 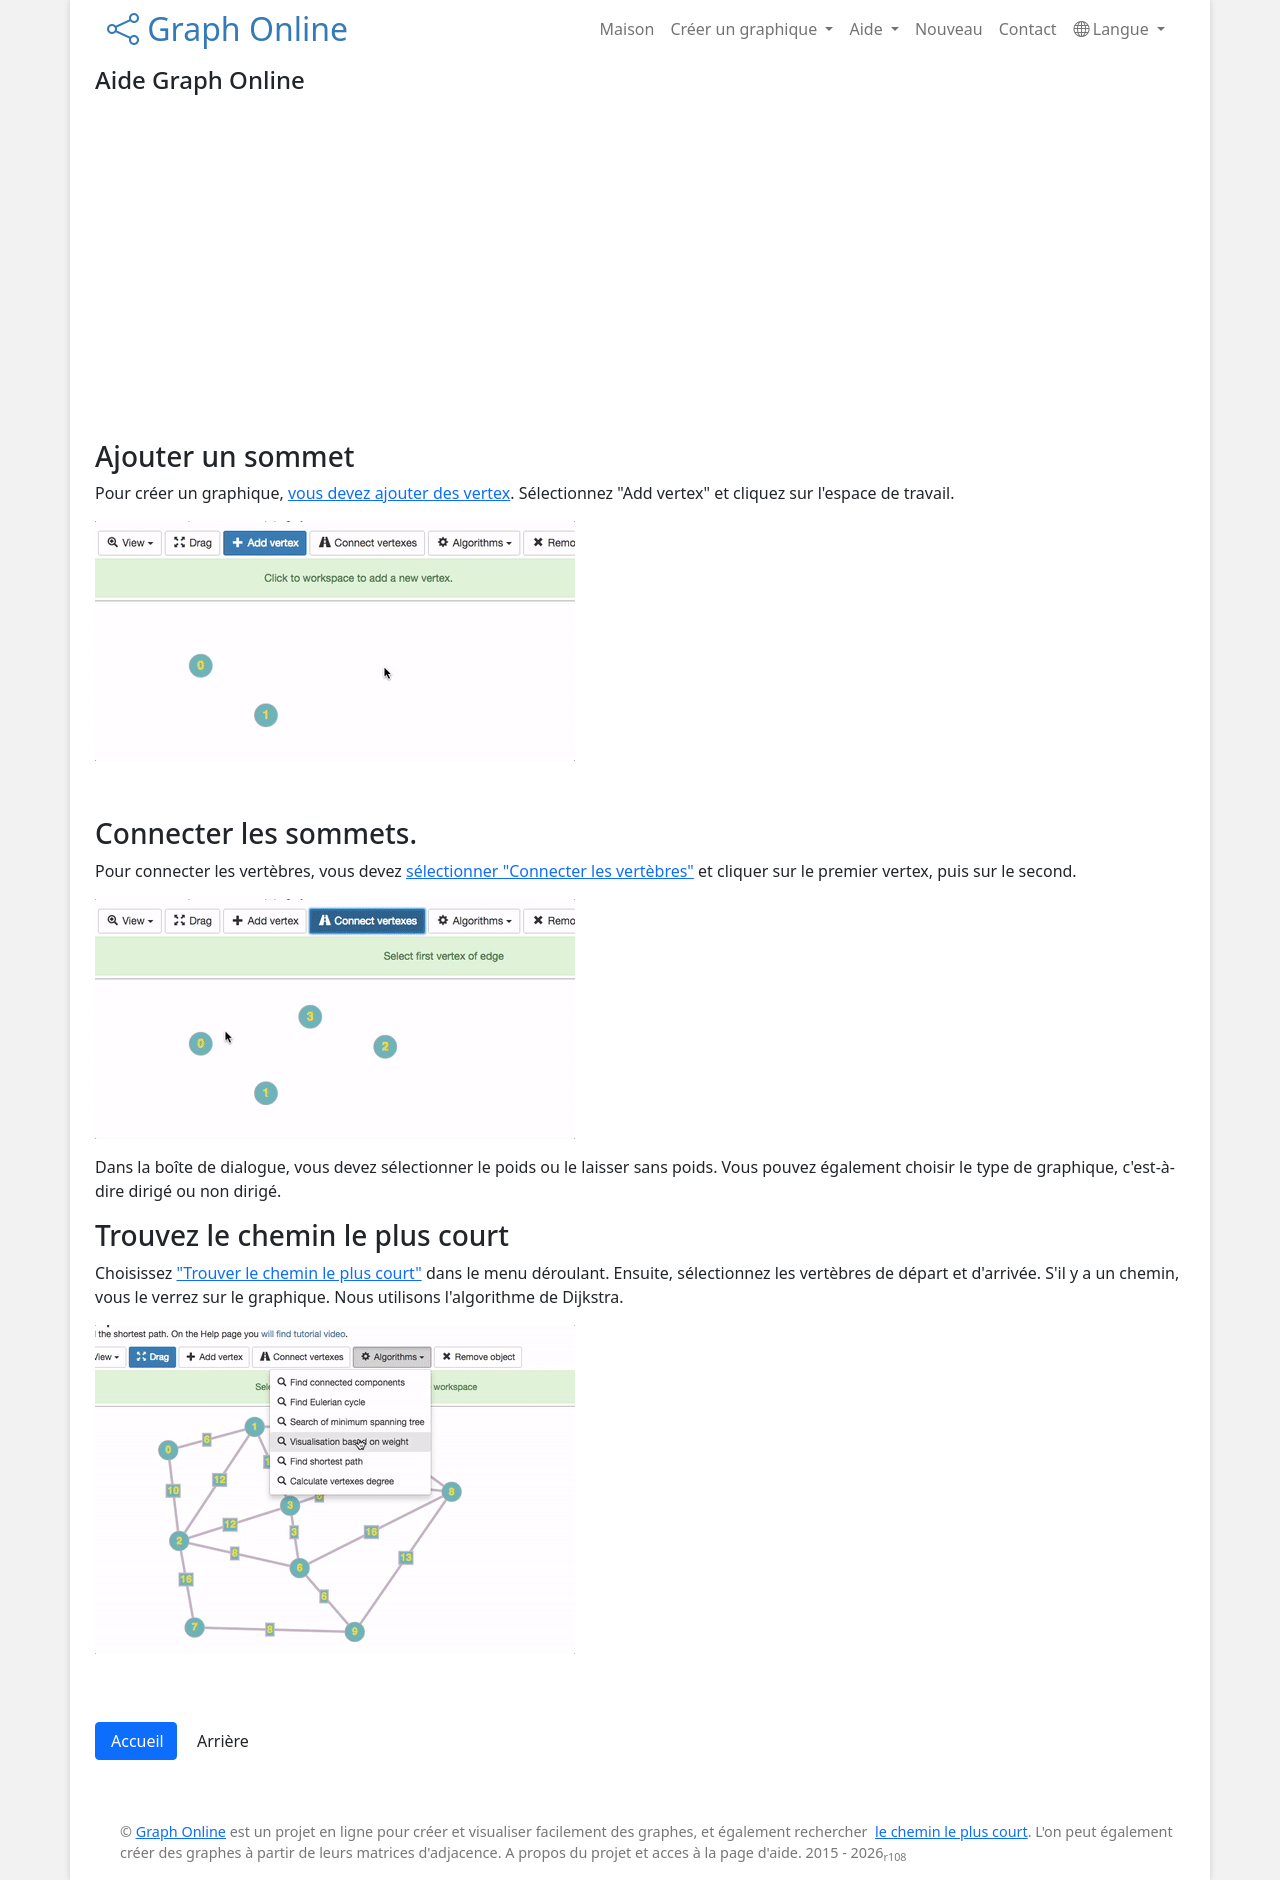 I want to click on Maison, so click(x=627, y=29).